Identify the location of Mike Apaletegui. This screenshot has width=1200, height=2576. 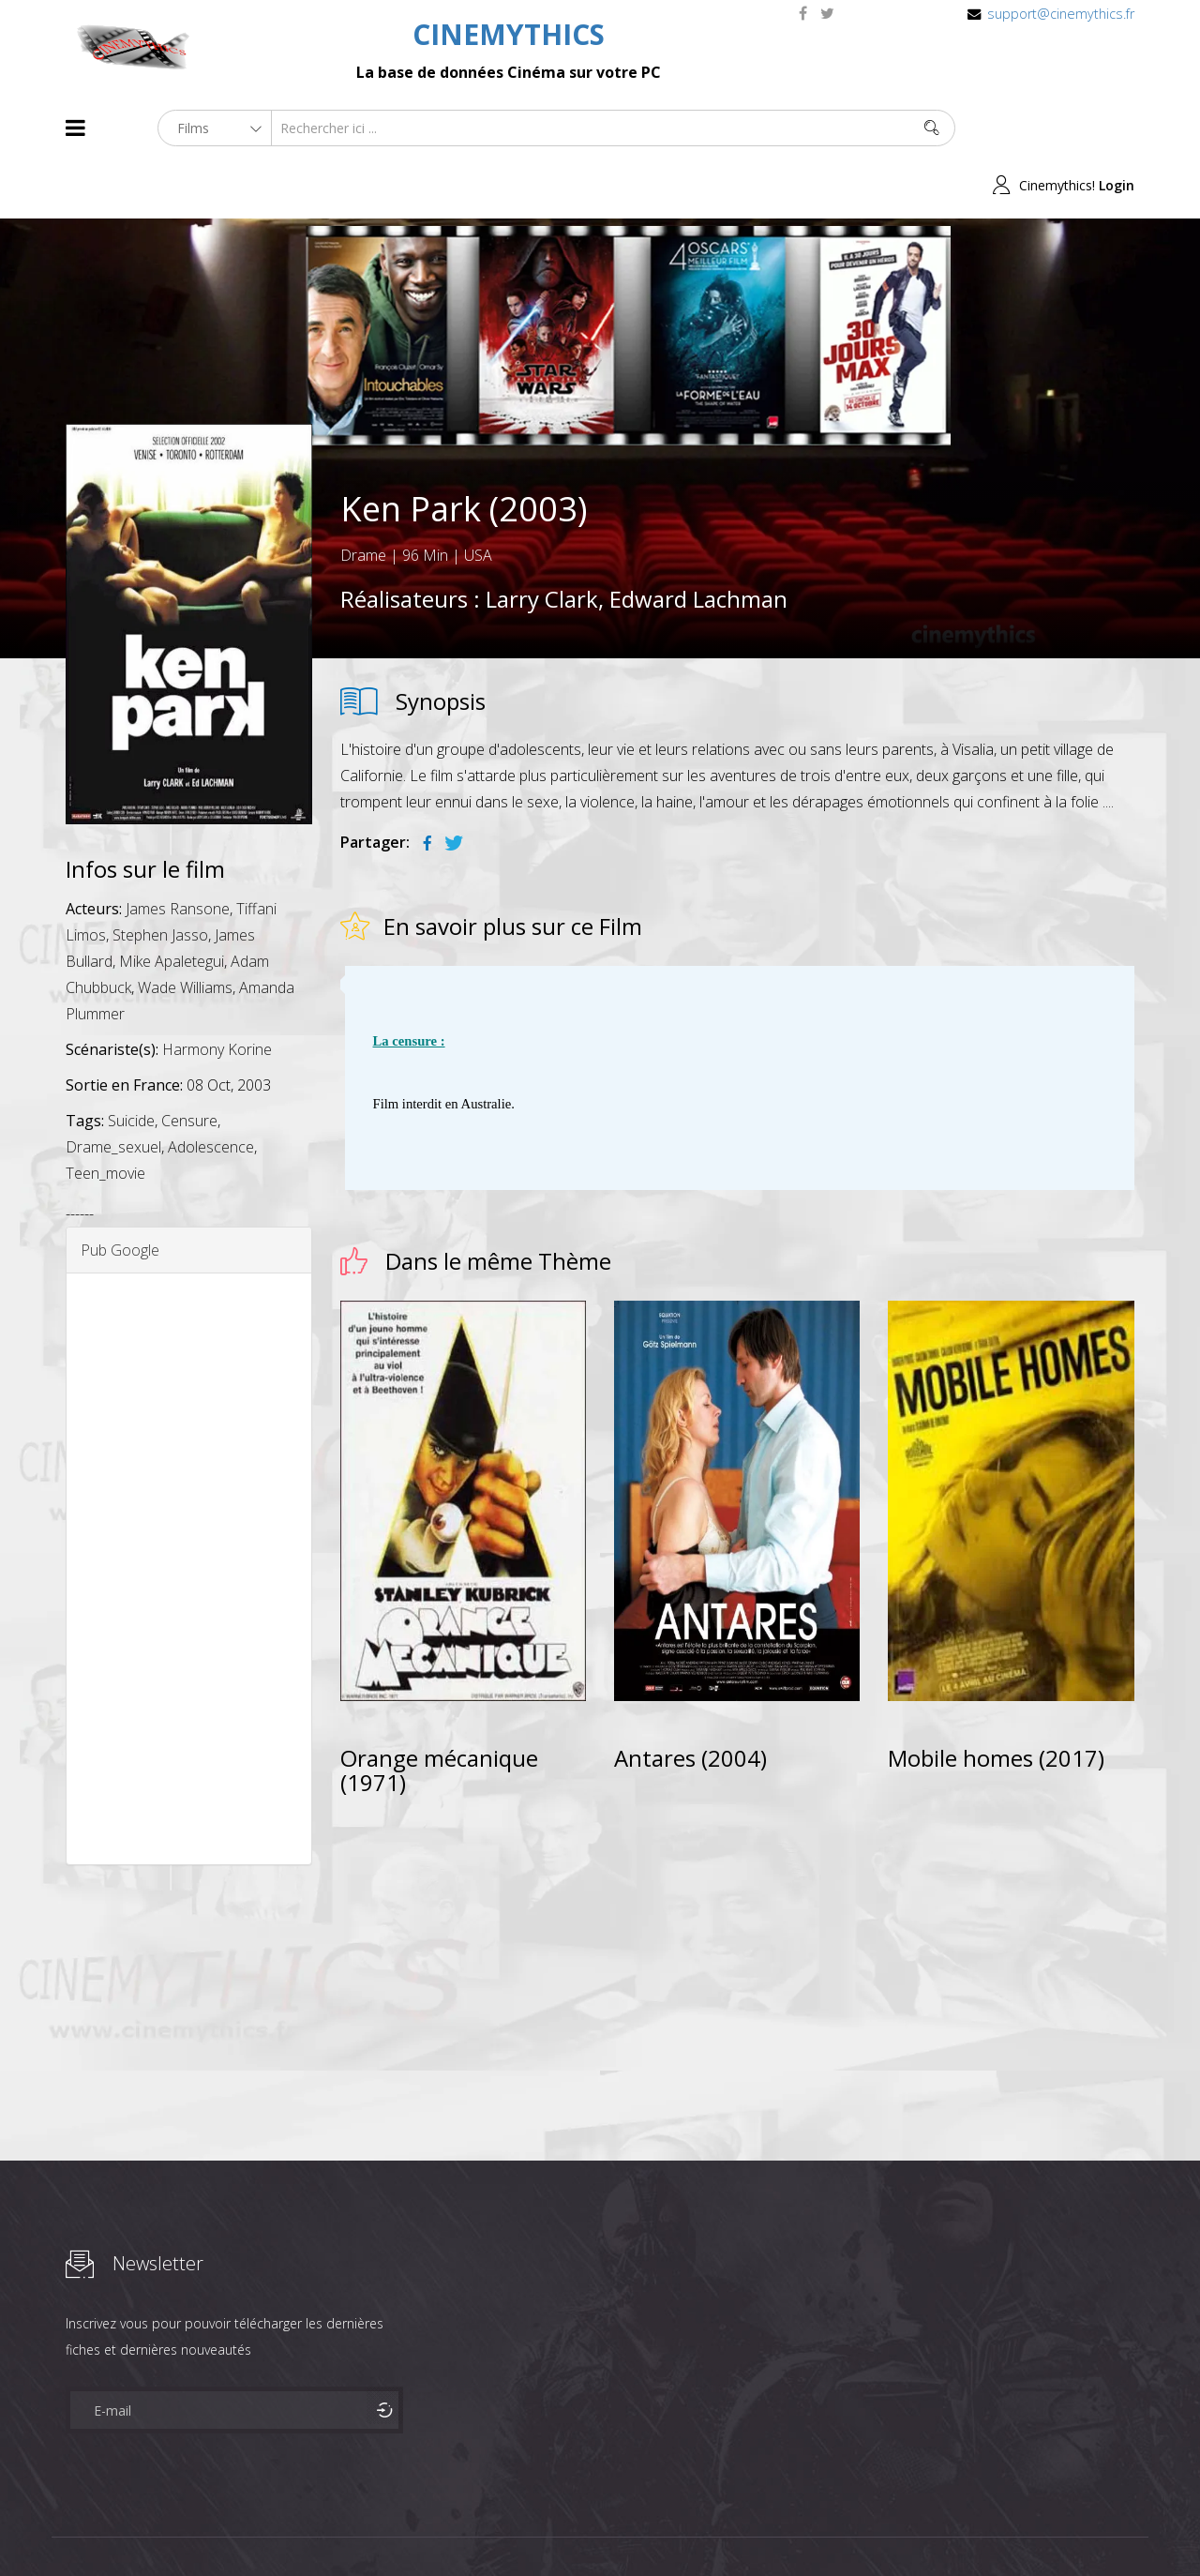
(171, 904).